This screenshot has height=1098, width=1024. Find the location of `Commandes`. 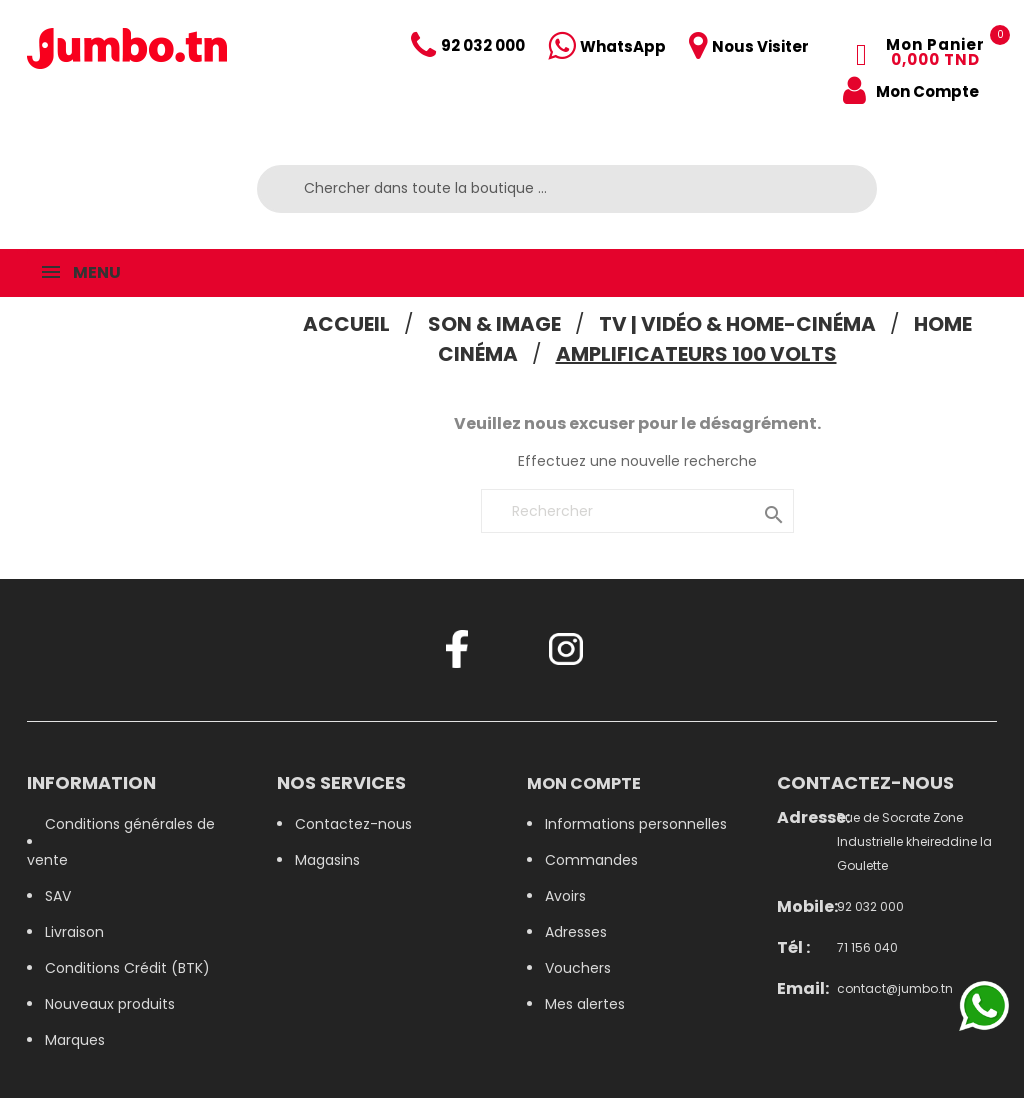

Commandes is located at coordinates (591, 860).